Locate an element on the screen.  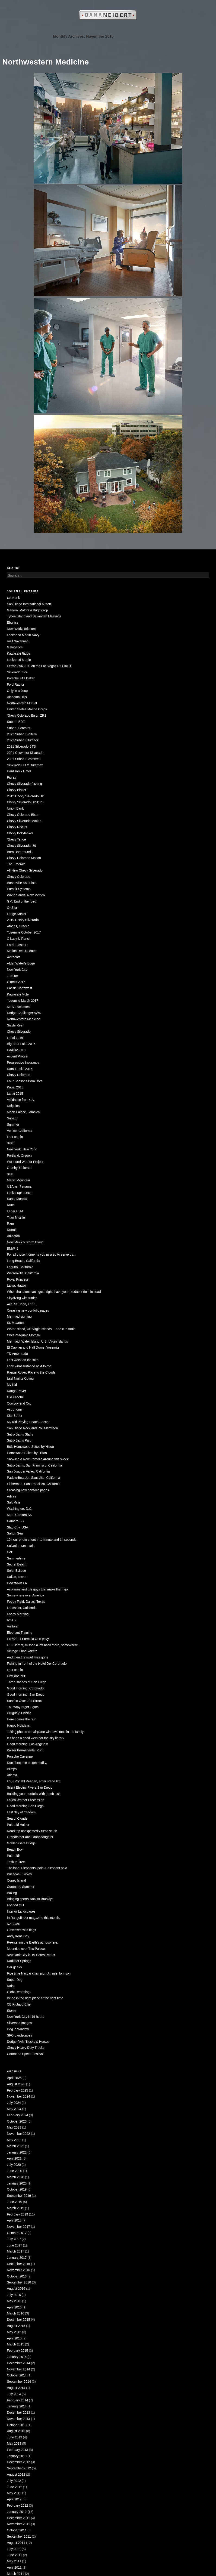
August 2014 is located at coordinates (16, 2388).